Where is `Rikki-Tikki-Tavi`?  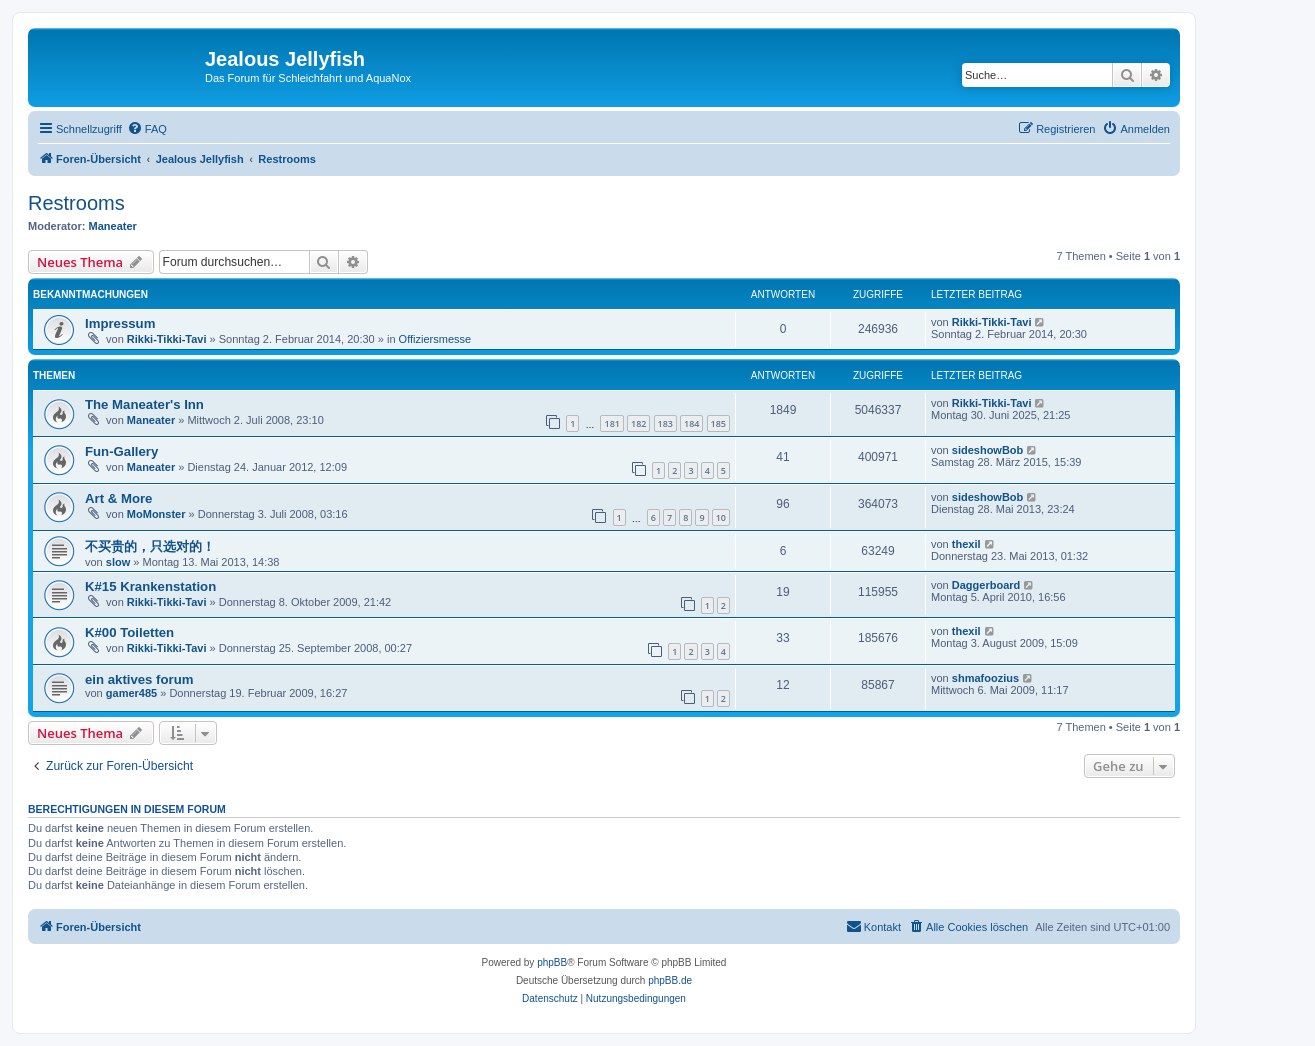 Rikki-Tikki-Tavi is located at coordinates (167, 339).